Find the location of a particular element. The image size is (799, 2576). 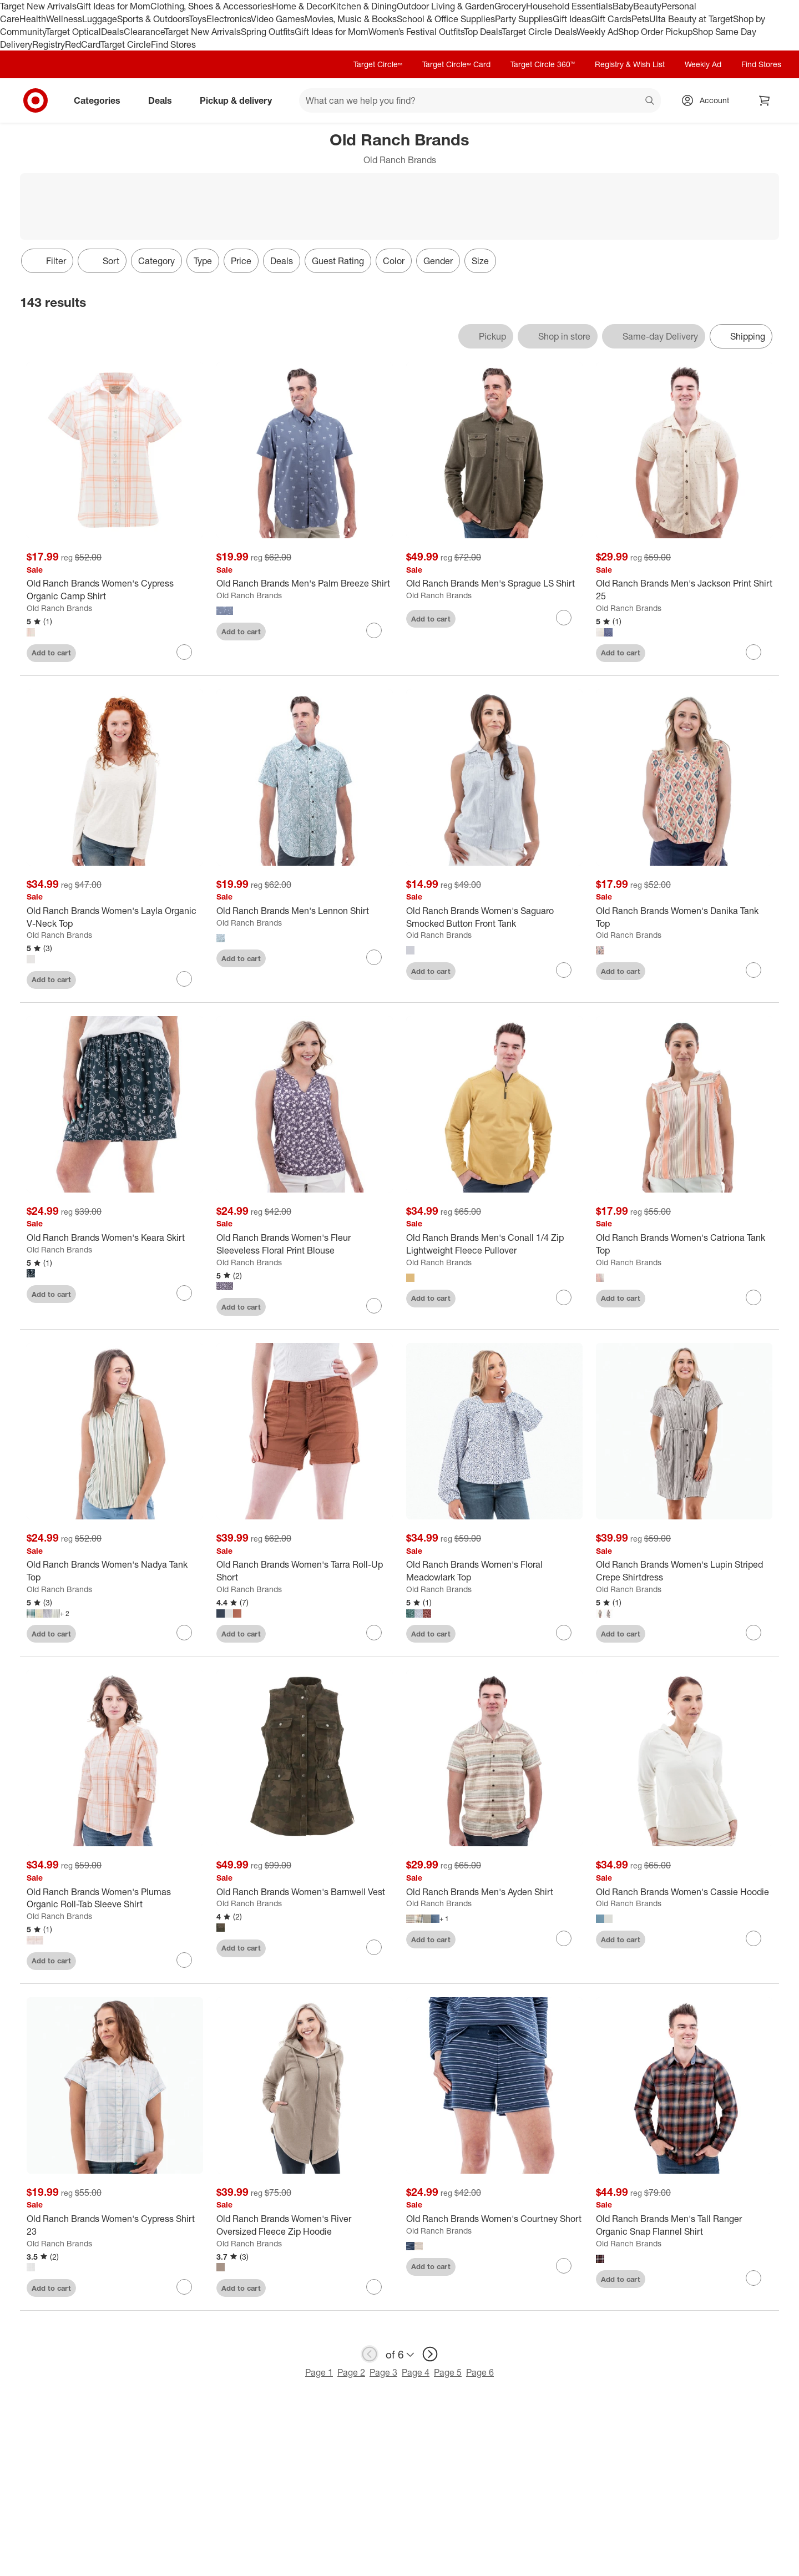

Type is located at coordinates (203, 260).